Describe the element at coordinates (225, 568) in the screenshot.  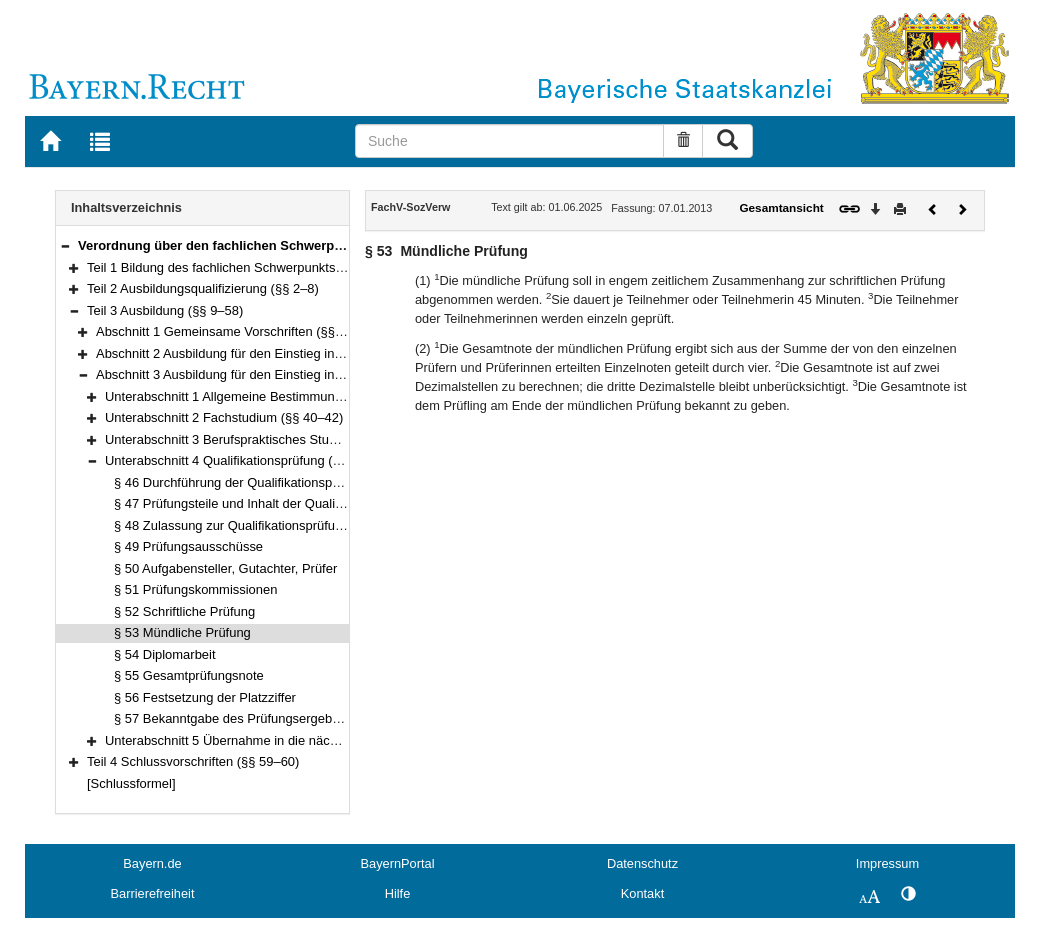
I see `§ 50 Aufgabensteller, Gutachter, Prüfer` at that location.